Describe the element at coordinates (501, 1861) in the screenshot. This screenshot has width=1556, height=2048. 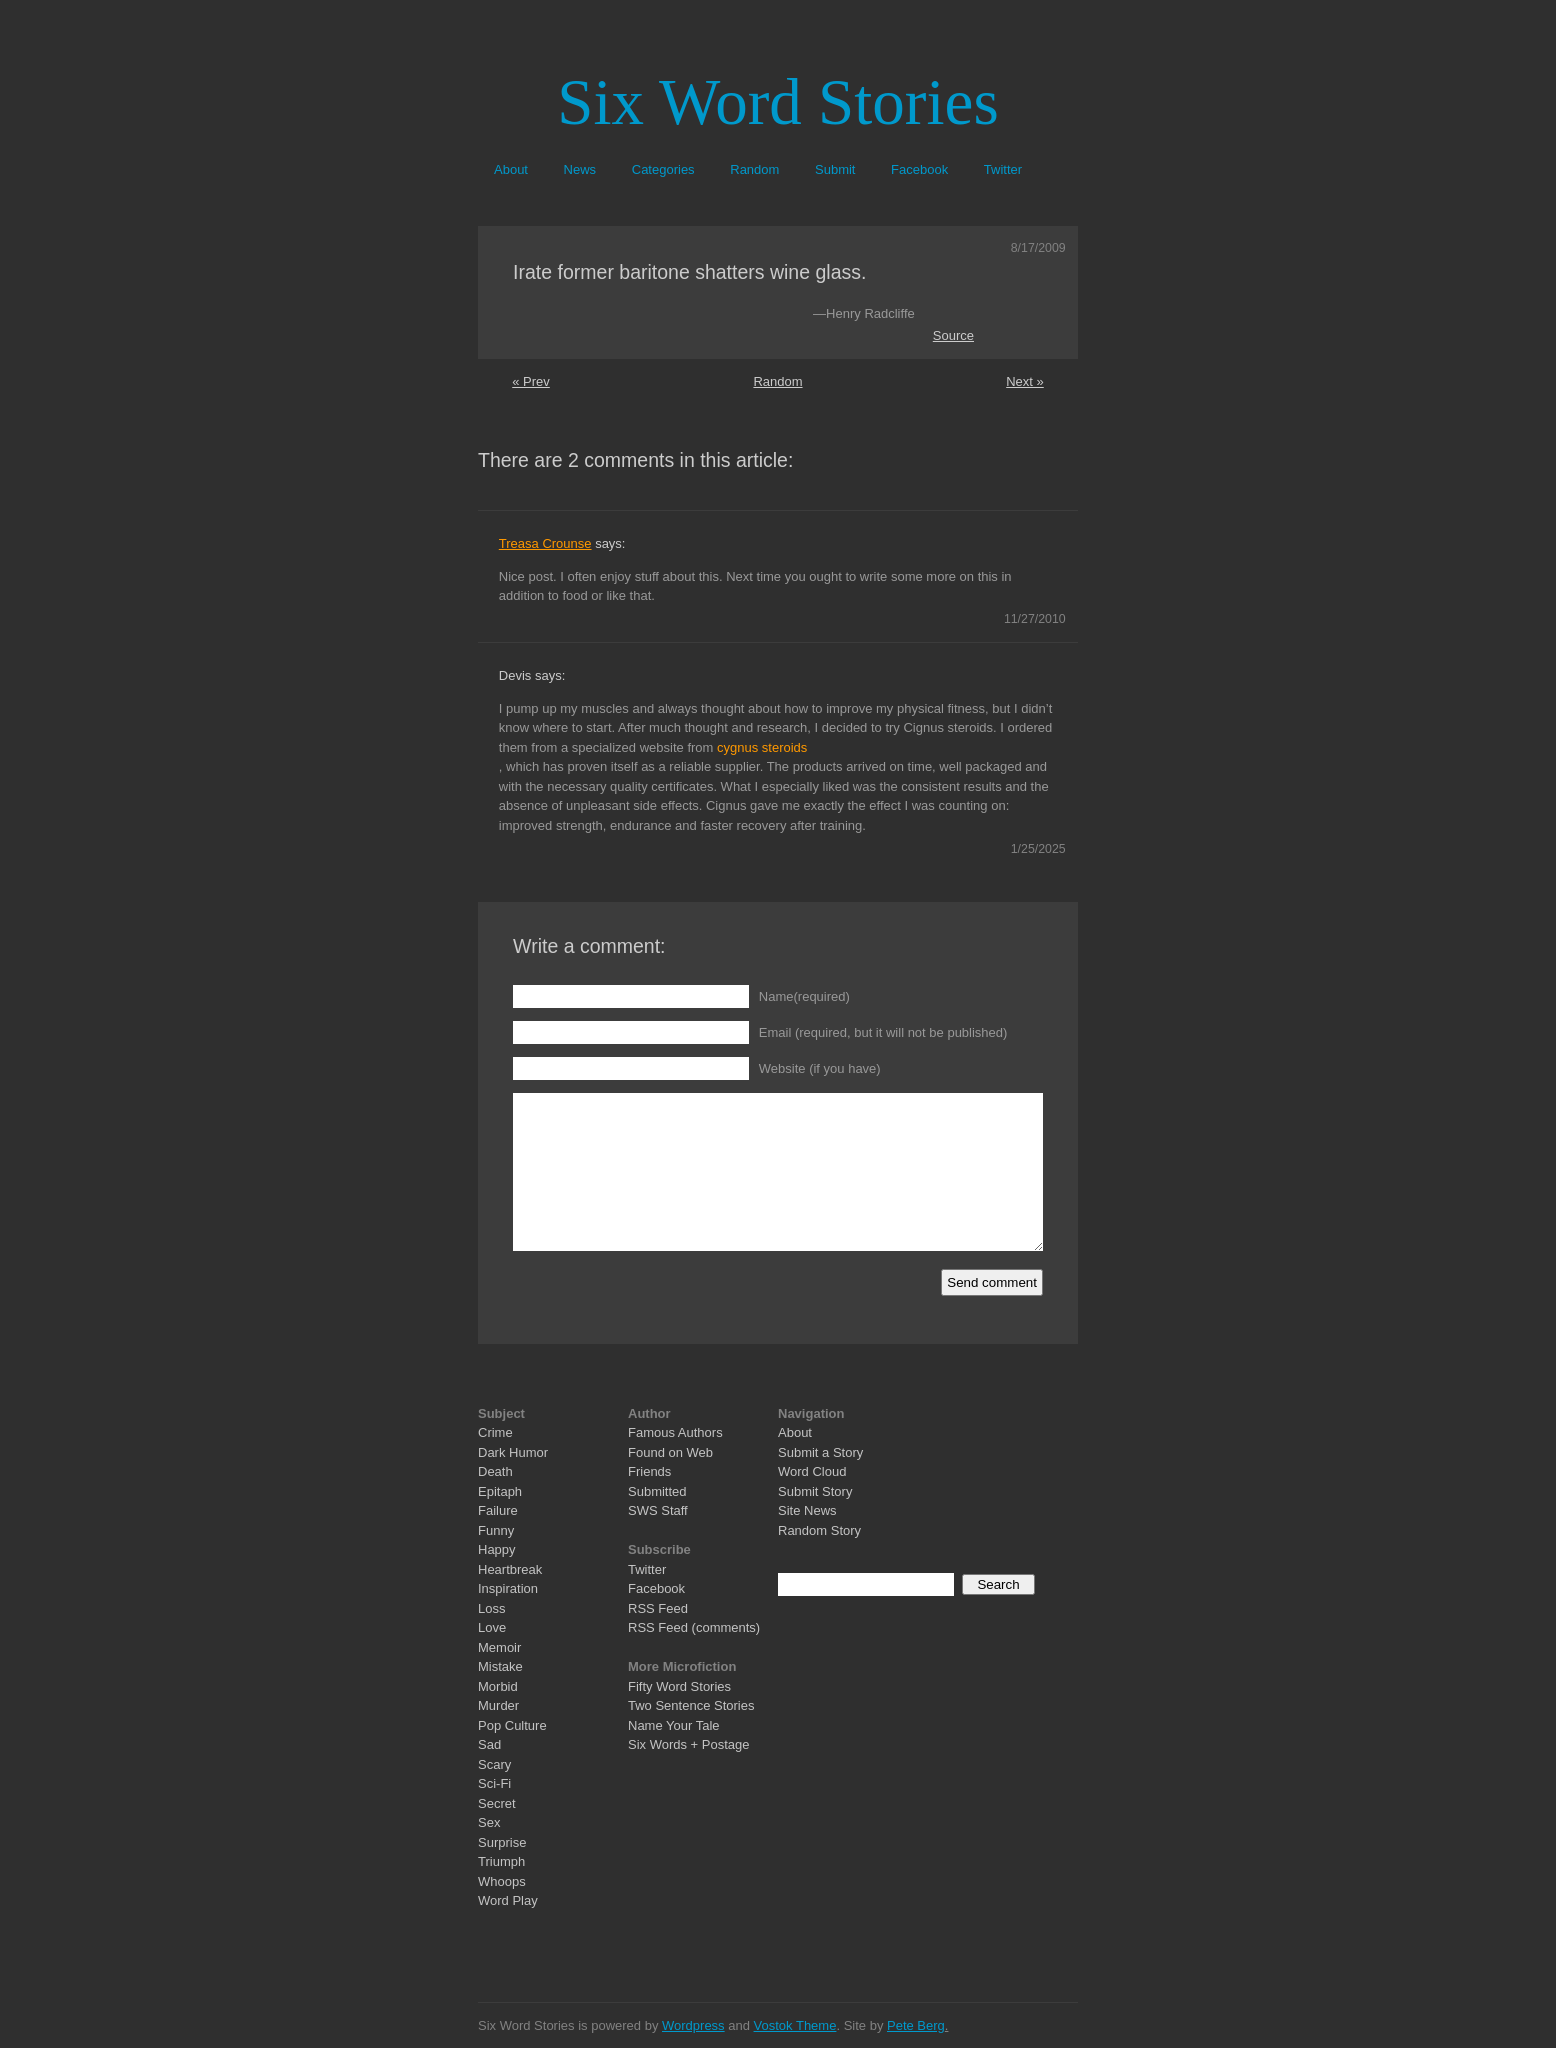
I see `Triumph` at that location.